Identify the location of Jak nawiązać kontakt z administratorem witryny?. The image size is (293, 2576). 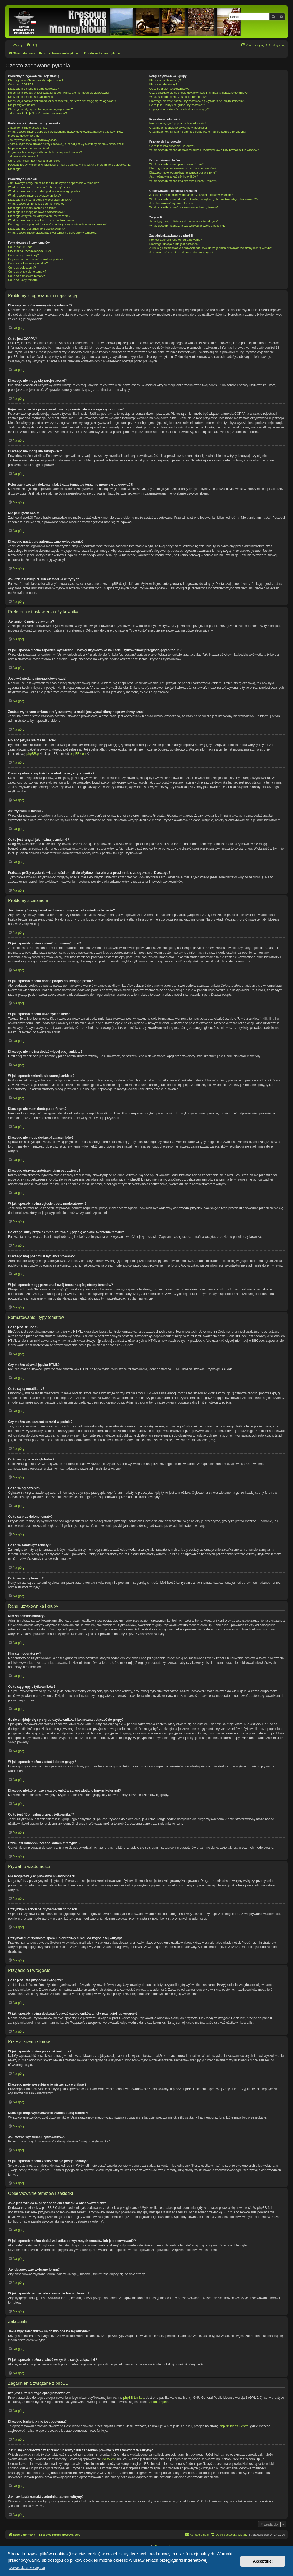
(181, 252).